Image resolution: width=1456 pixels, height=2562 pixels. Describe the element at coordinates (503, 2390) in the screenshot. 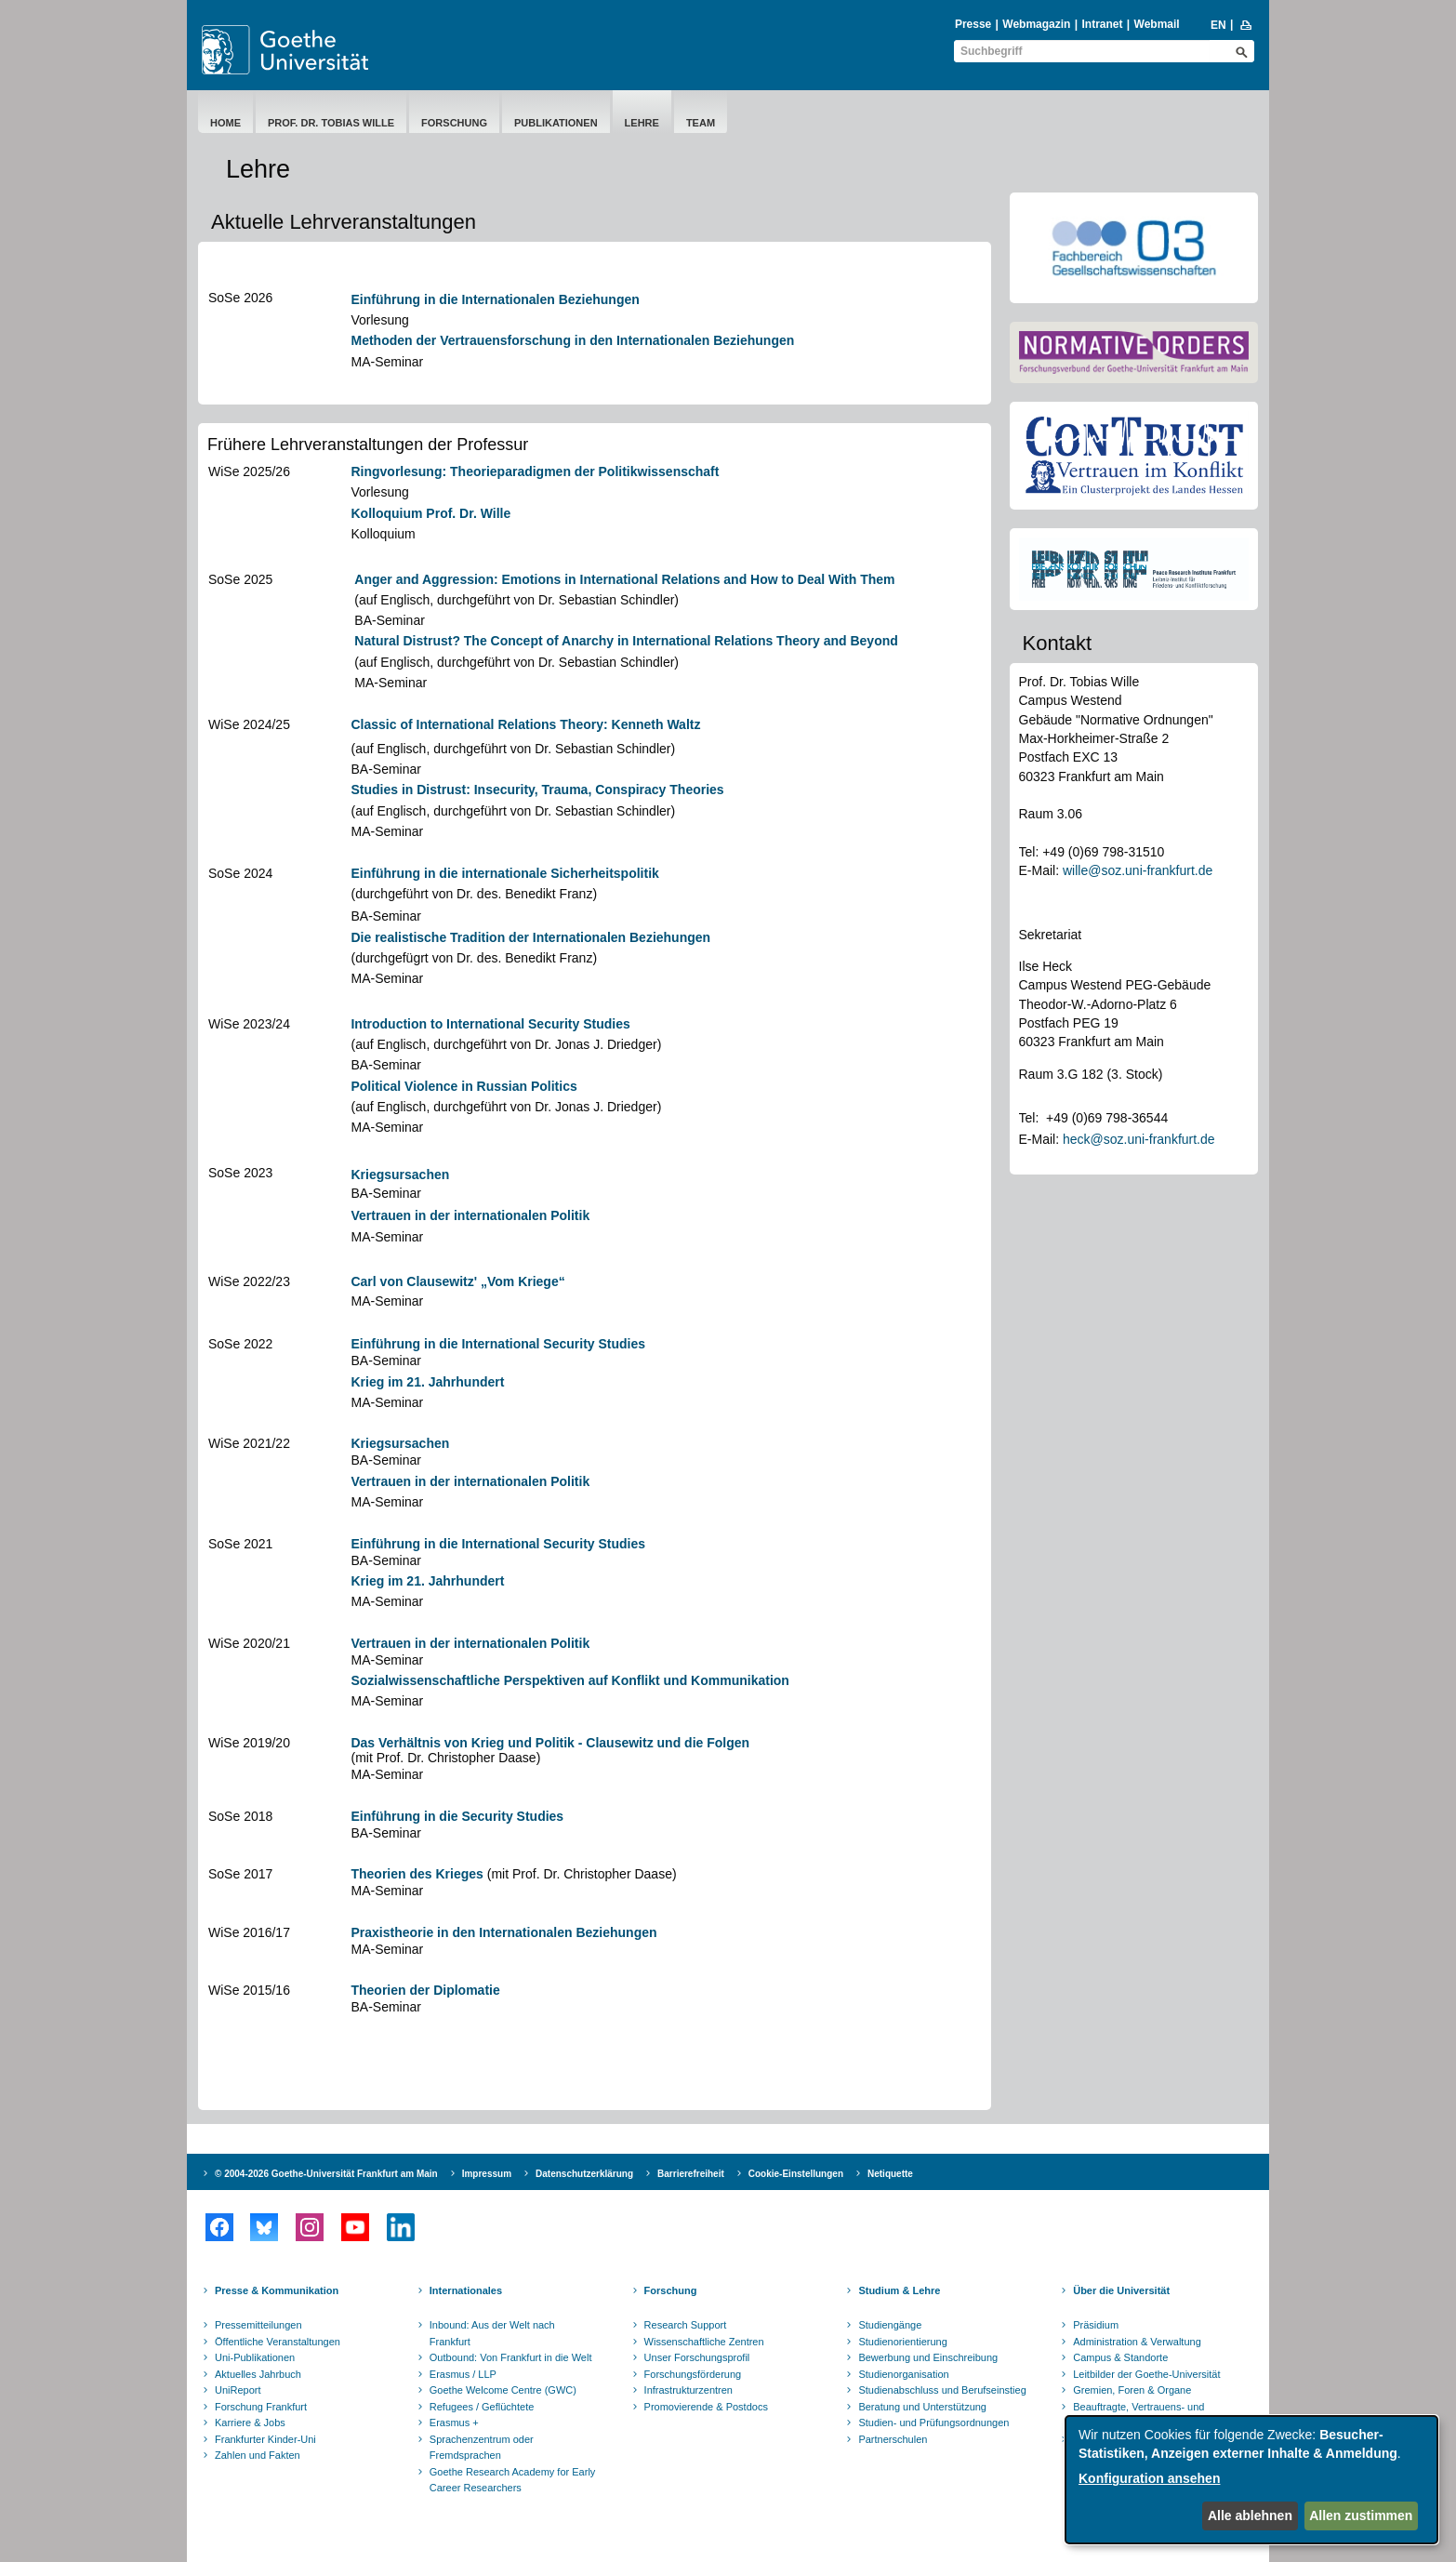

I see `Goethe Welcome Centre (GWC)` at that location.